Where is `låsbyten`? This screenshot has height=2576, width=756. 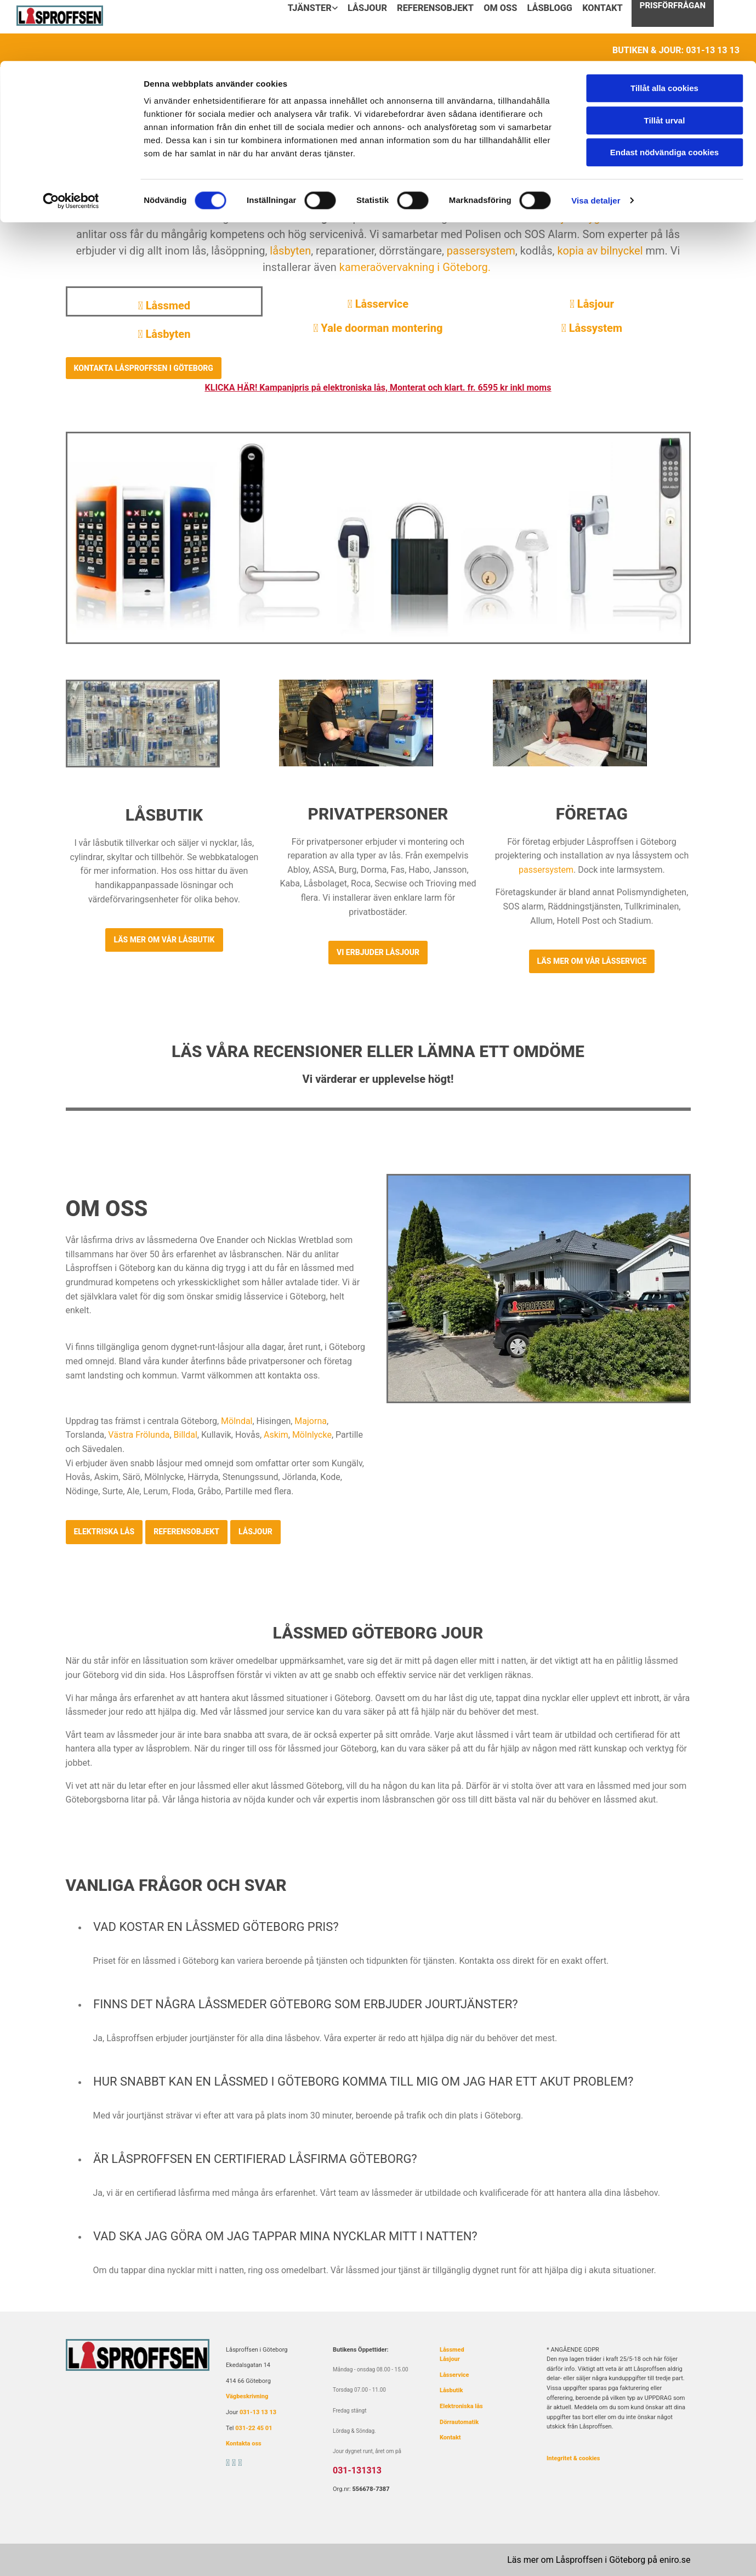
låsbyten is located at coordinates (290, 250).